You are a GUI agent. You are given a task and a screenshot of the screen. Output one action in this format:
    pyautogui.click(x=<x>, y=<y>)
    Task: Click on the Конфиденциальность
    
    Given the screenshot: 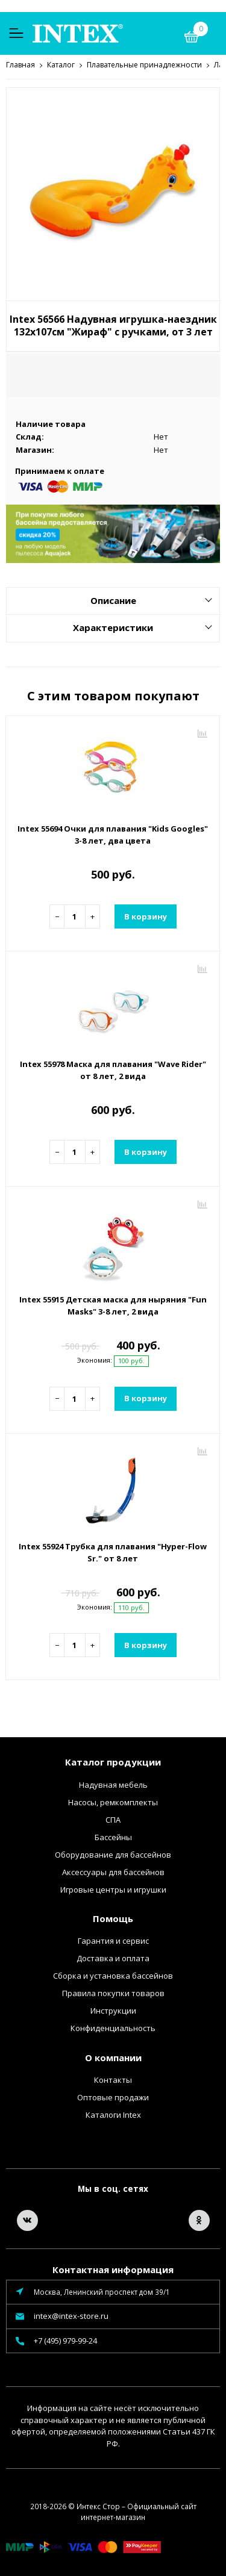 What is the action you would take?
    pyautogui.click(x=113, y=2027)
    